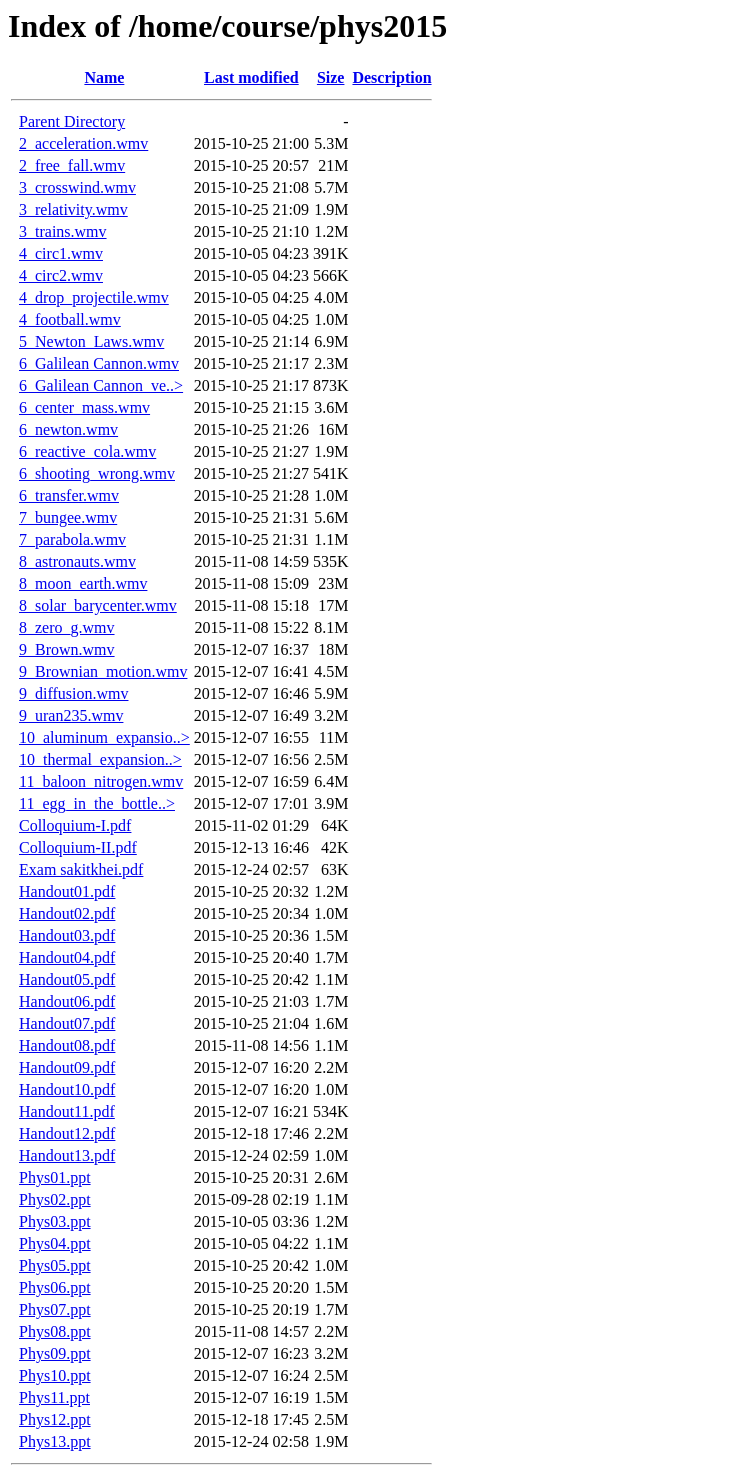 This screenshot has width=754, height=1484. I want to click on Description, so click(391, 77).